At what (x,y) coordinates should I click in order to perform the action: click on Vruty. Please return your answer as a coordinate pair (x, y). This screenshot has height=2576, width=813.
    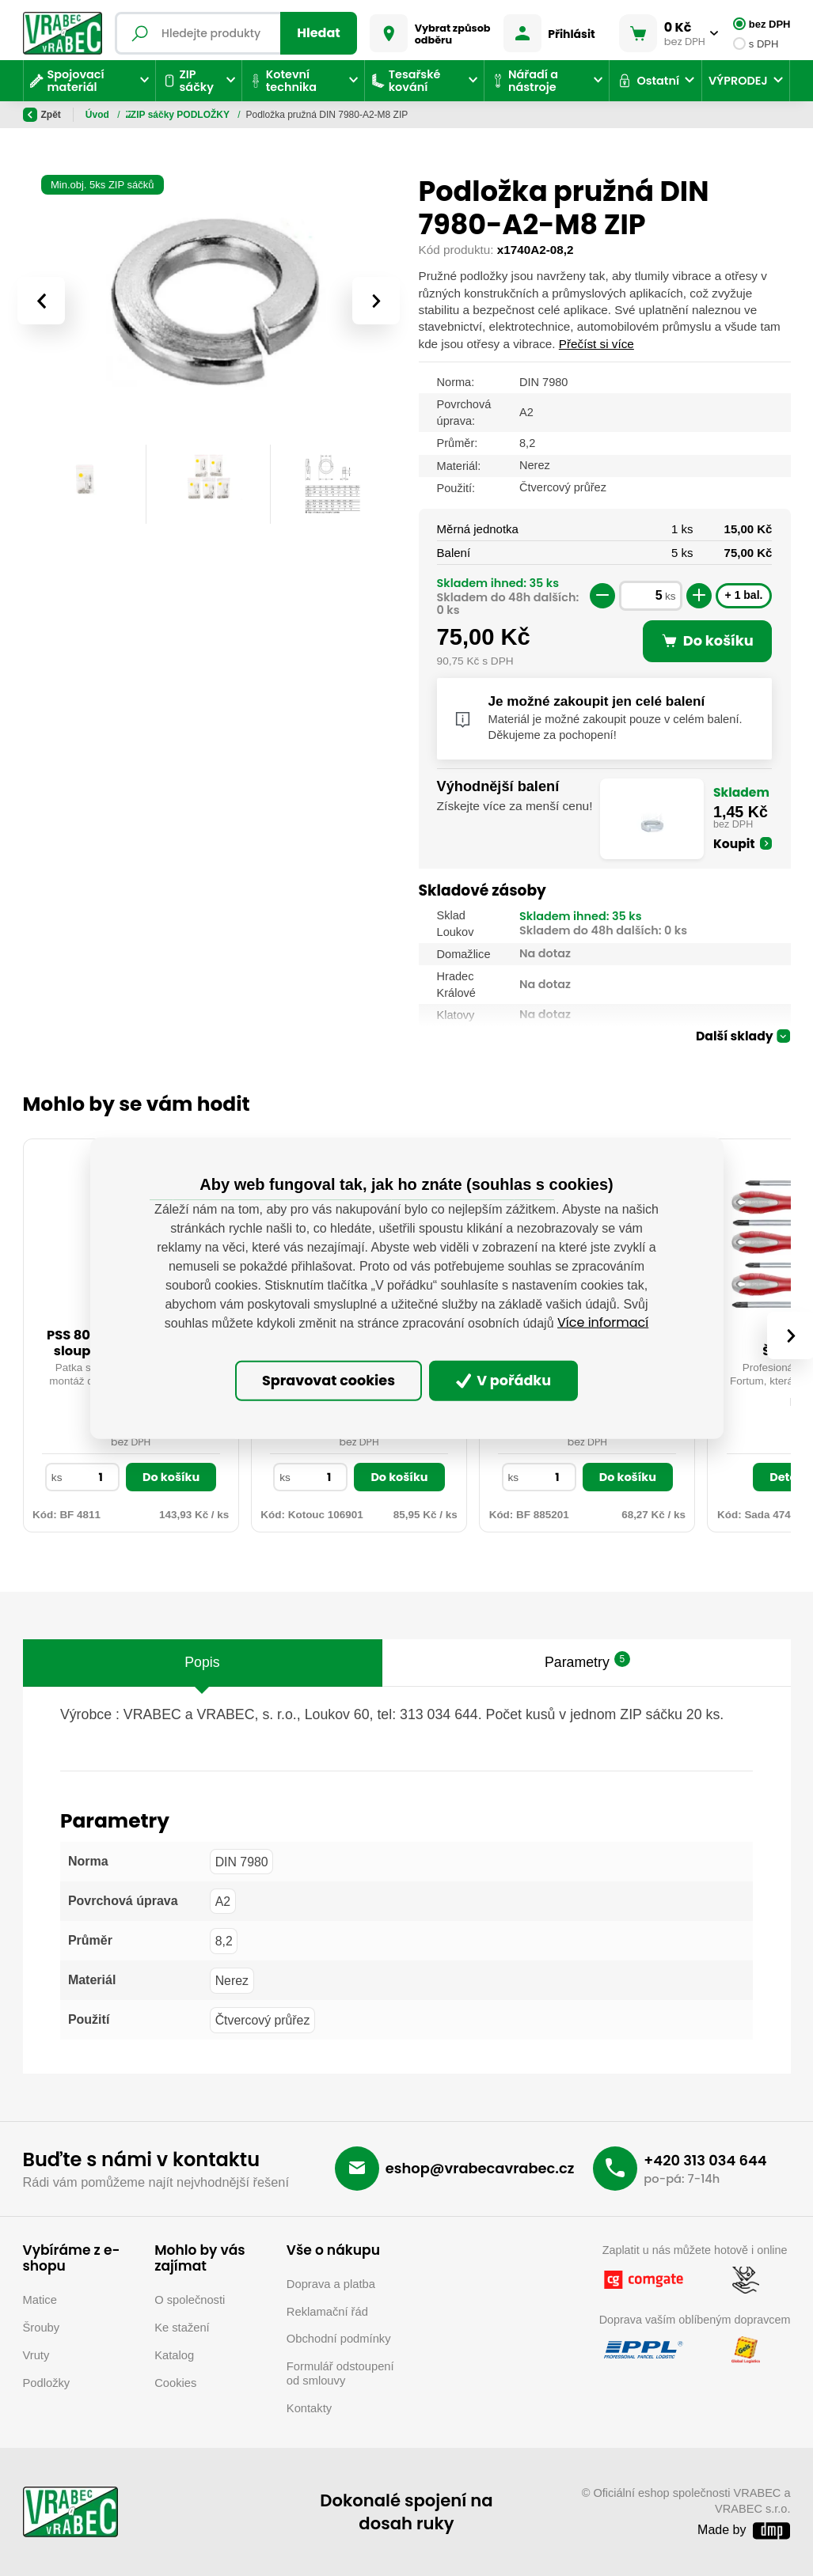
    Looking at the image, I should click on (36, 2355).